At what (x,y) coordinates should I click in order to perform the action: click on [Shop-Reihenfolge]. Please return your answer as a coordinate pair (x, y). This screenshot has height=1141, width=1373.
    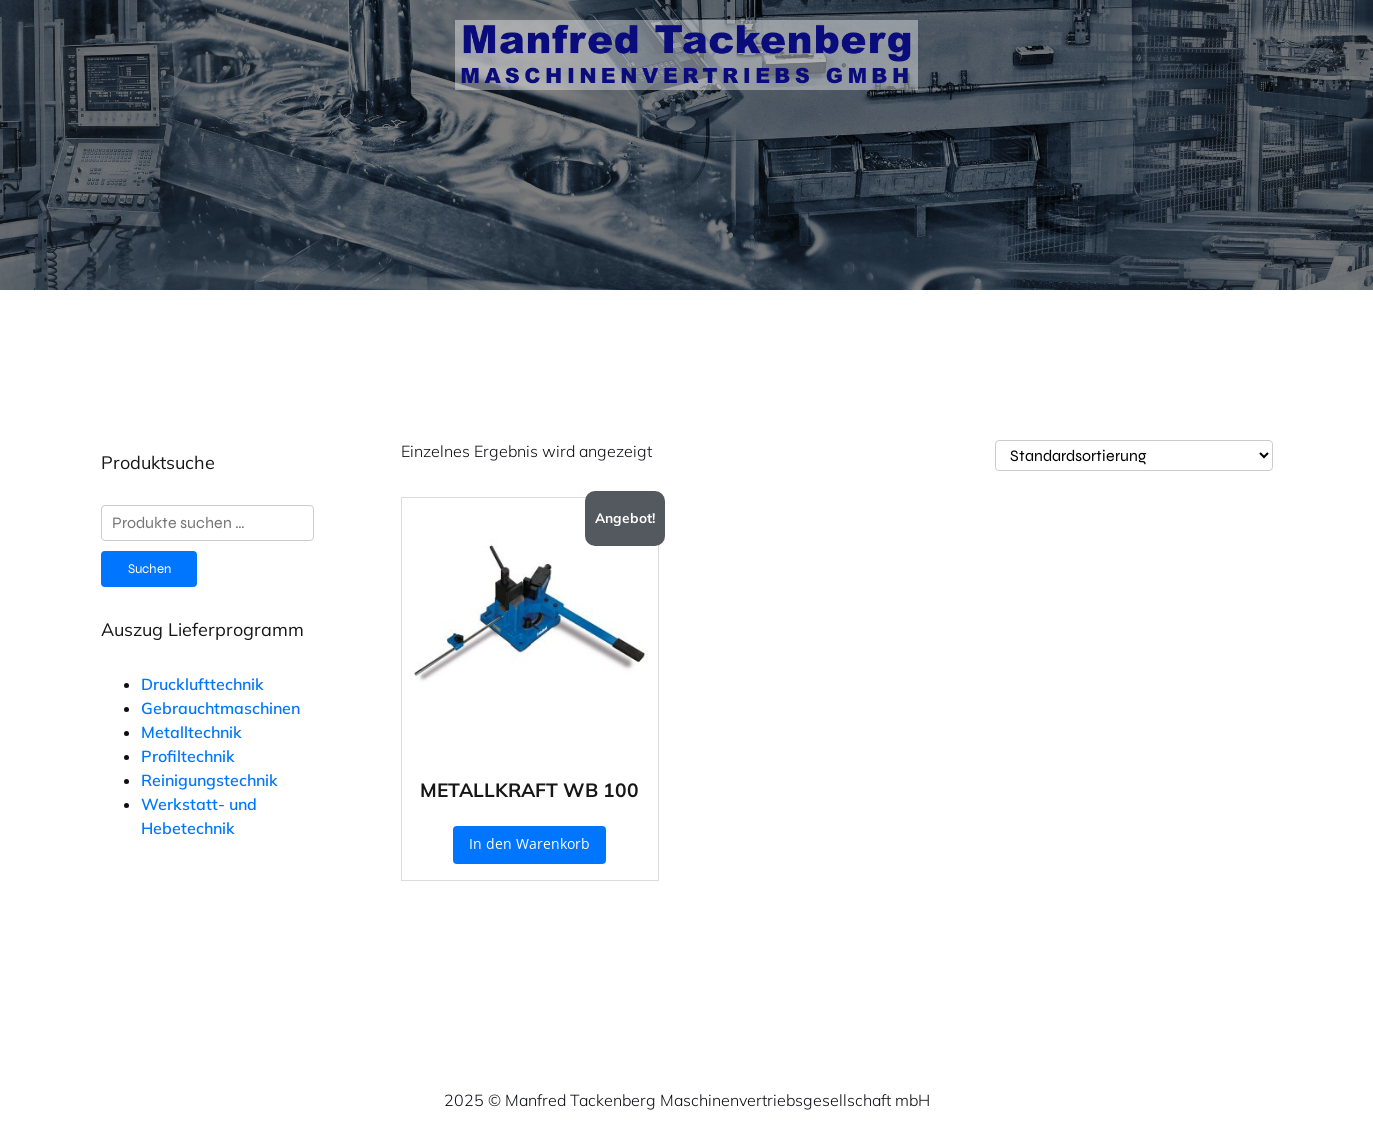
    Looking at the image, I should click on (1134, 455).